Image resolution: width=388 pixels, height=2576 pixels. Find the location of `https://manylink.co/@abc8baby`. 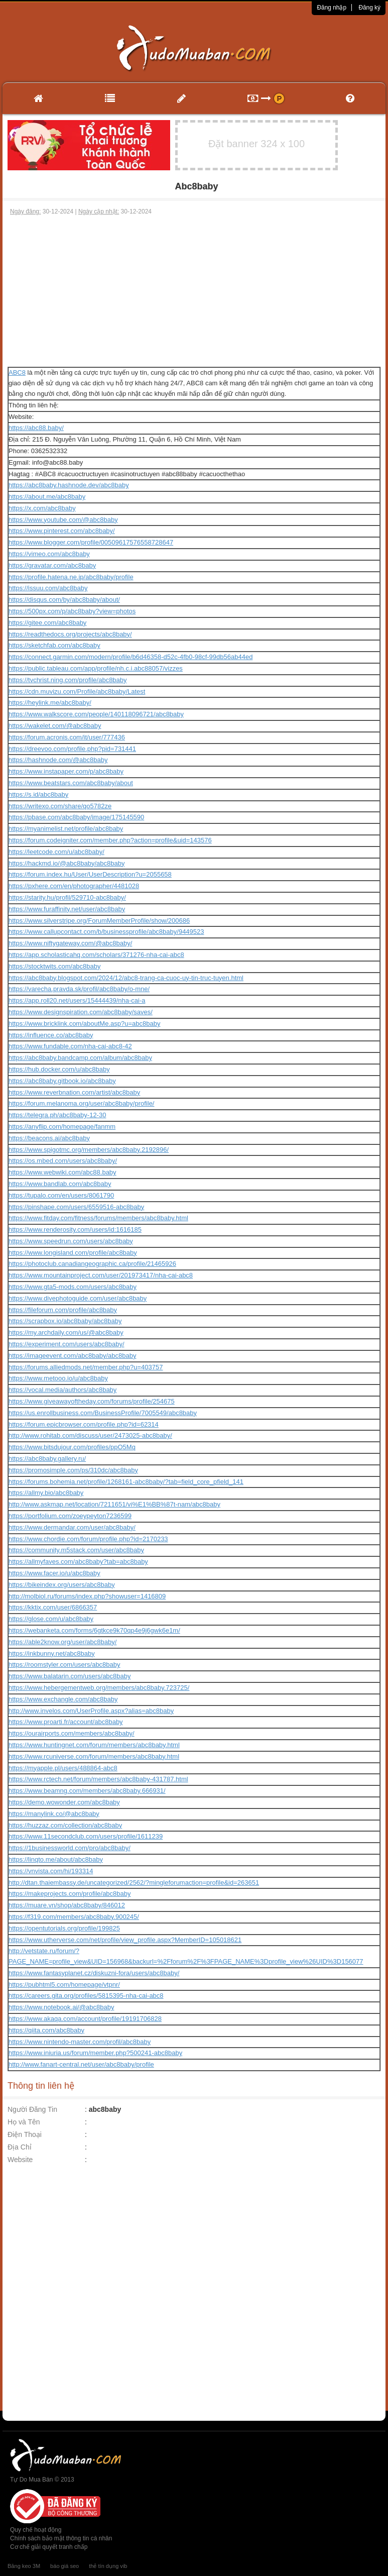

https://manylink.co/@abc8baby is located at coordinates (54, 1813).